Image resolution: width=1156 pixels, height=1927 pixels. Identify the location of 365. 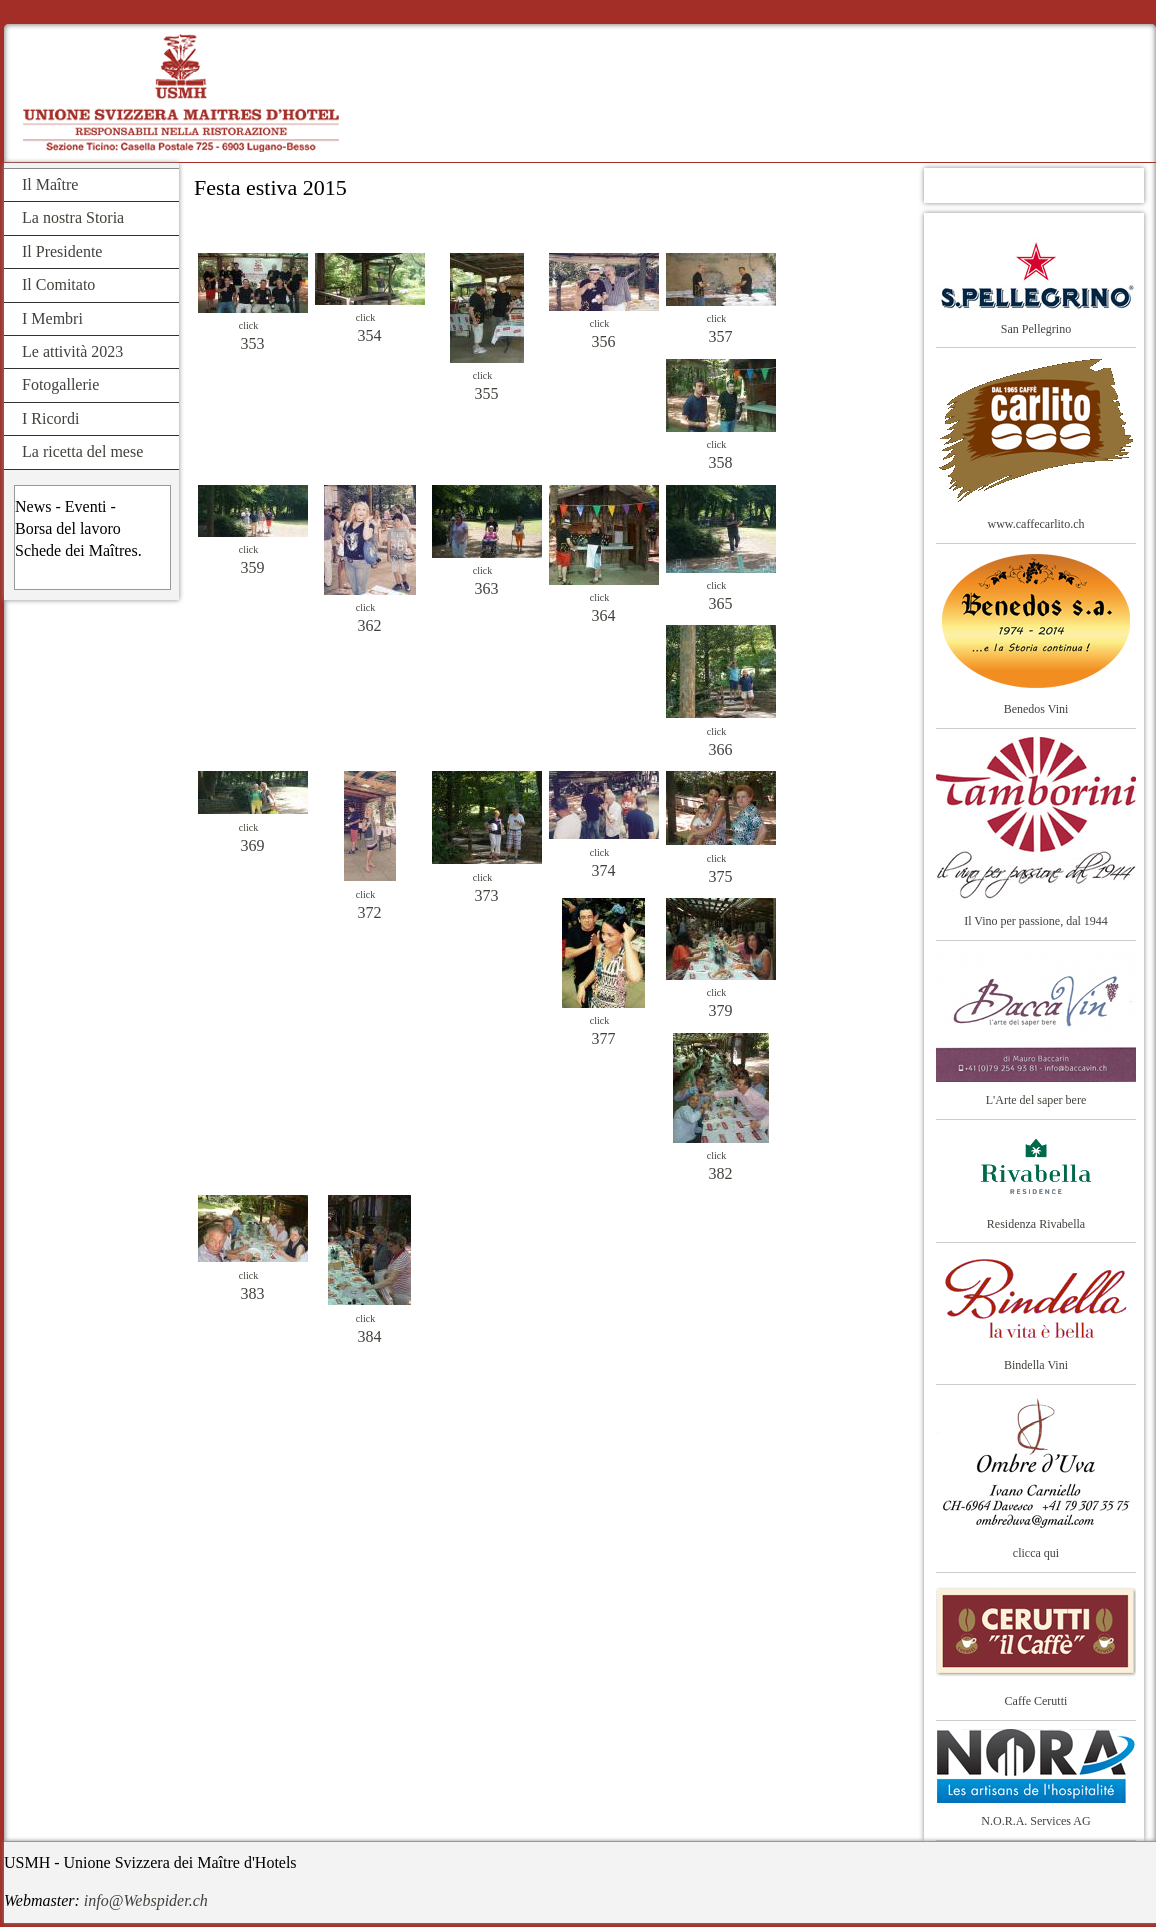
(721, 603).